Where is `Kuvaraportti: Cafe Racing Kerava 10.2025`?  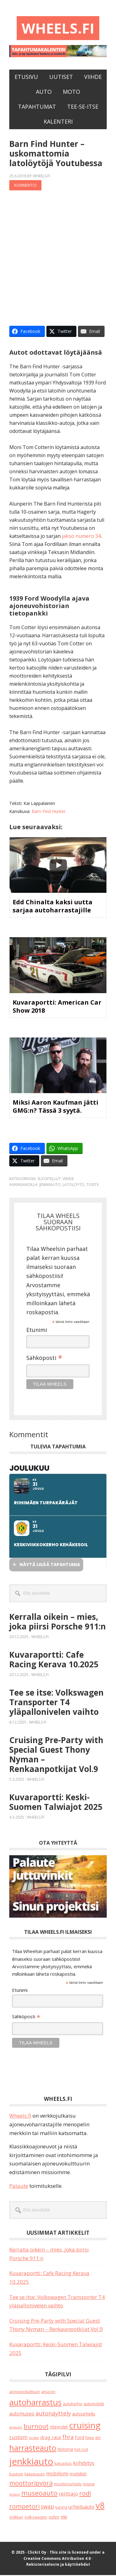
Kuvaraportti: Cafe Racing Kerava 10.2025 is located at coordinates (53, 1660).